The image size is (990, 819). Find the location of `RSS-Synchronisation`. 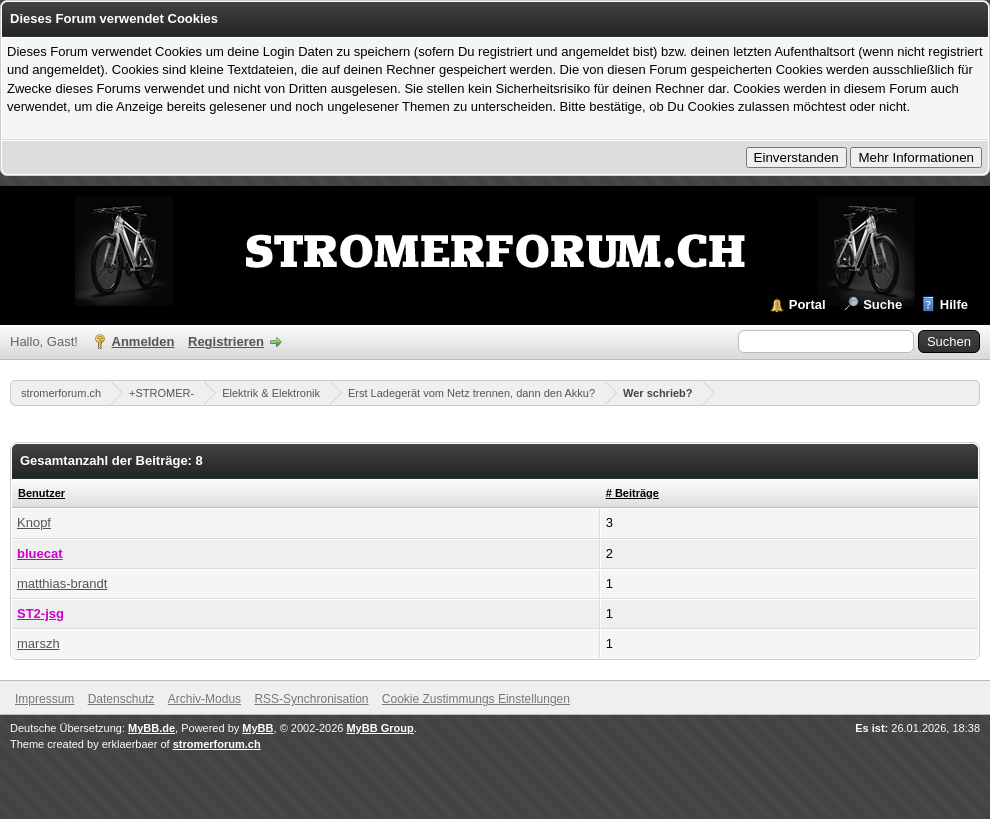

RSS-Synchronisation is located at coordinates (311, 699).